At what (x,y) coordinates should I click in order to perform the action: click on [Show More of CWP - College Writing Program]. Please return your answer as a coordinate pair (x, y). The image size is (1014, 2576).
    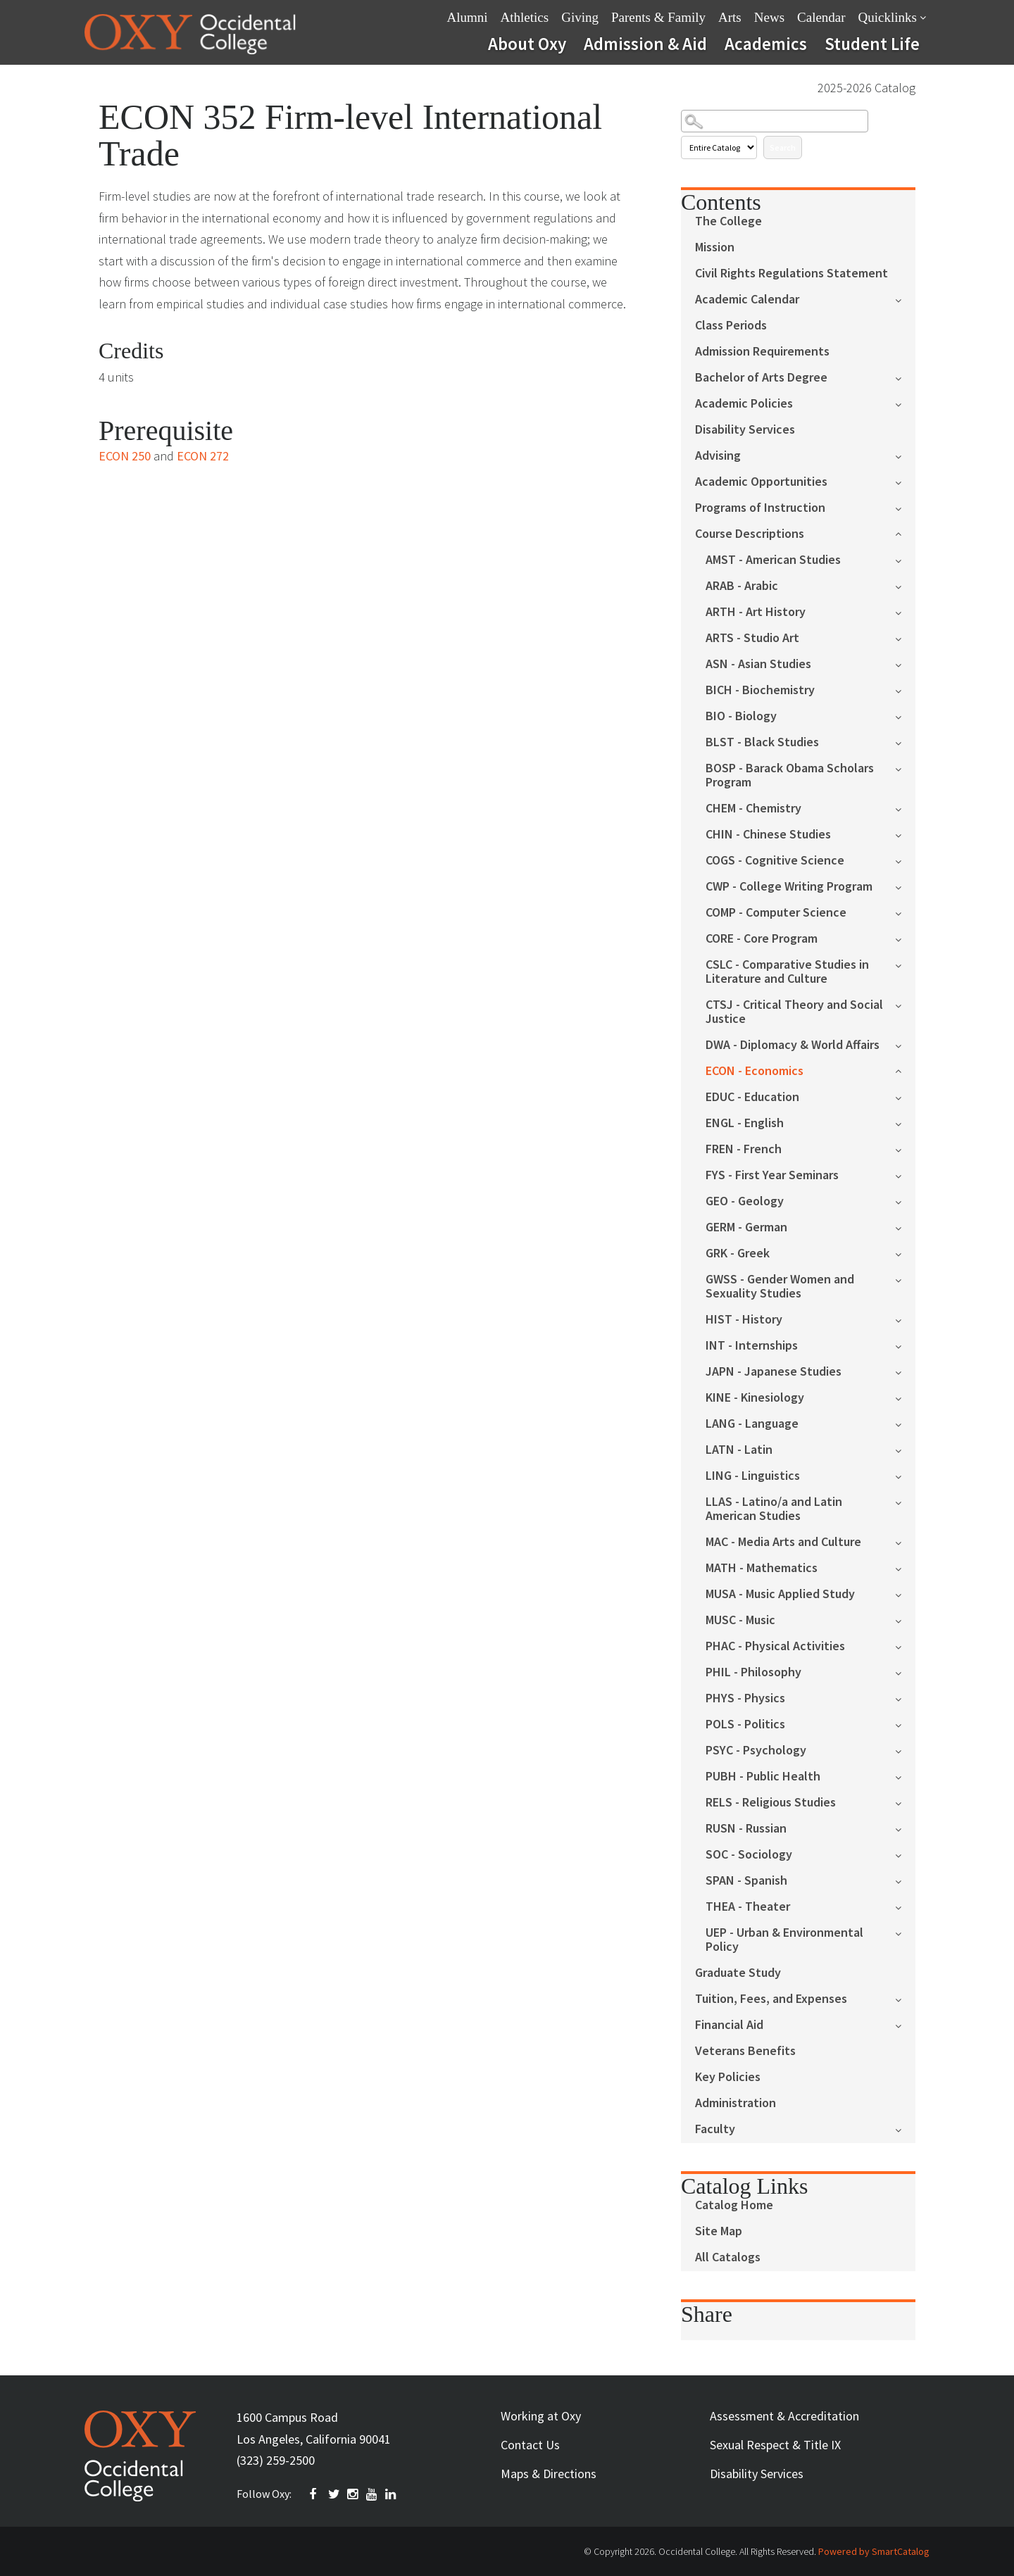
    Looking at the image, I should click on (905, 886).